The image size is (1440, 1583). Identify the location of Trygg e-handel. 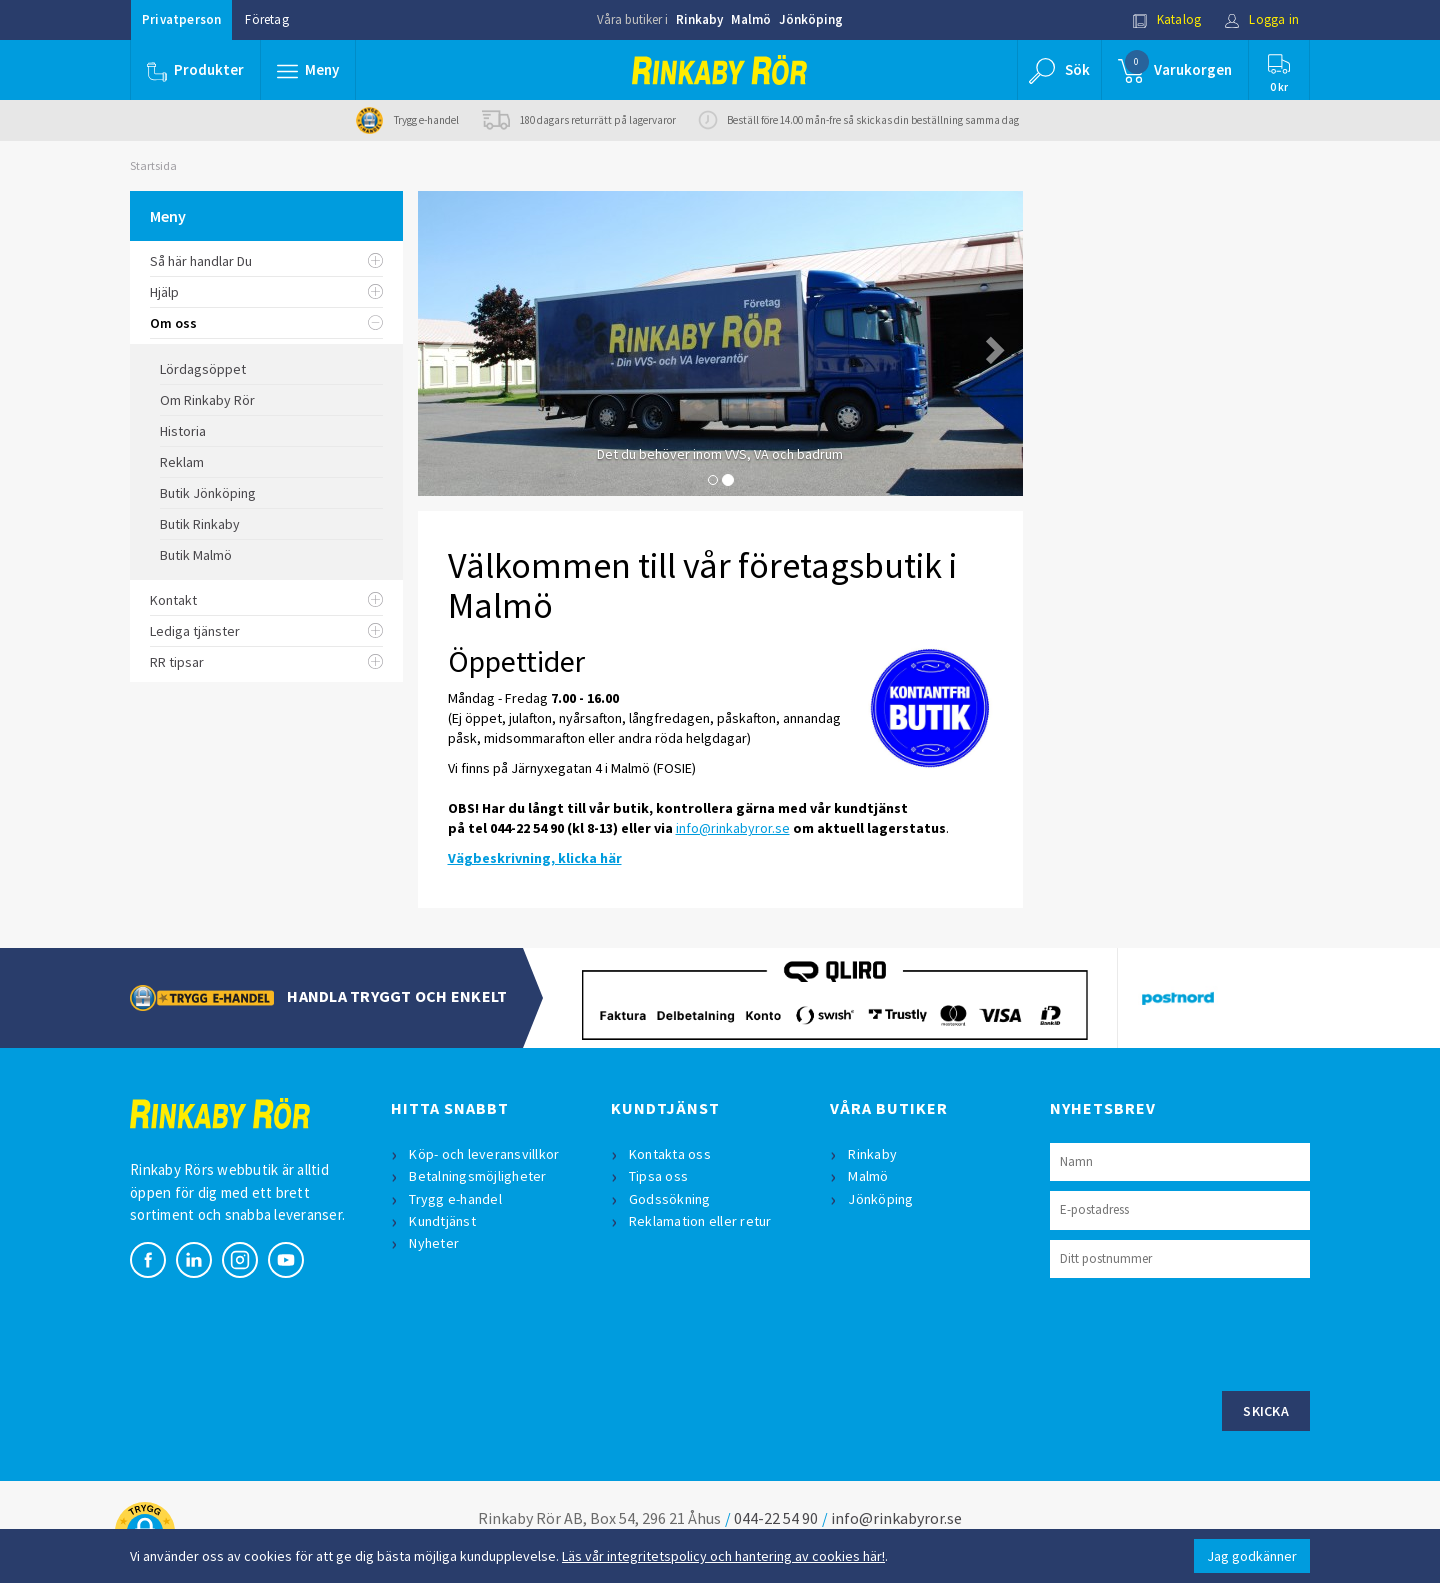
(455, 1199).